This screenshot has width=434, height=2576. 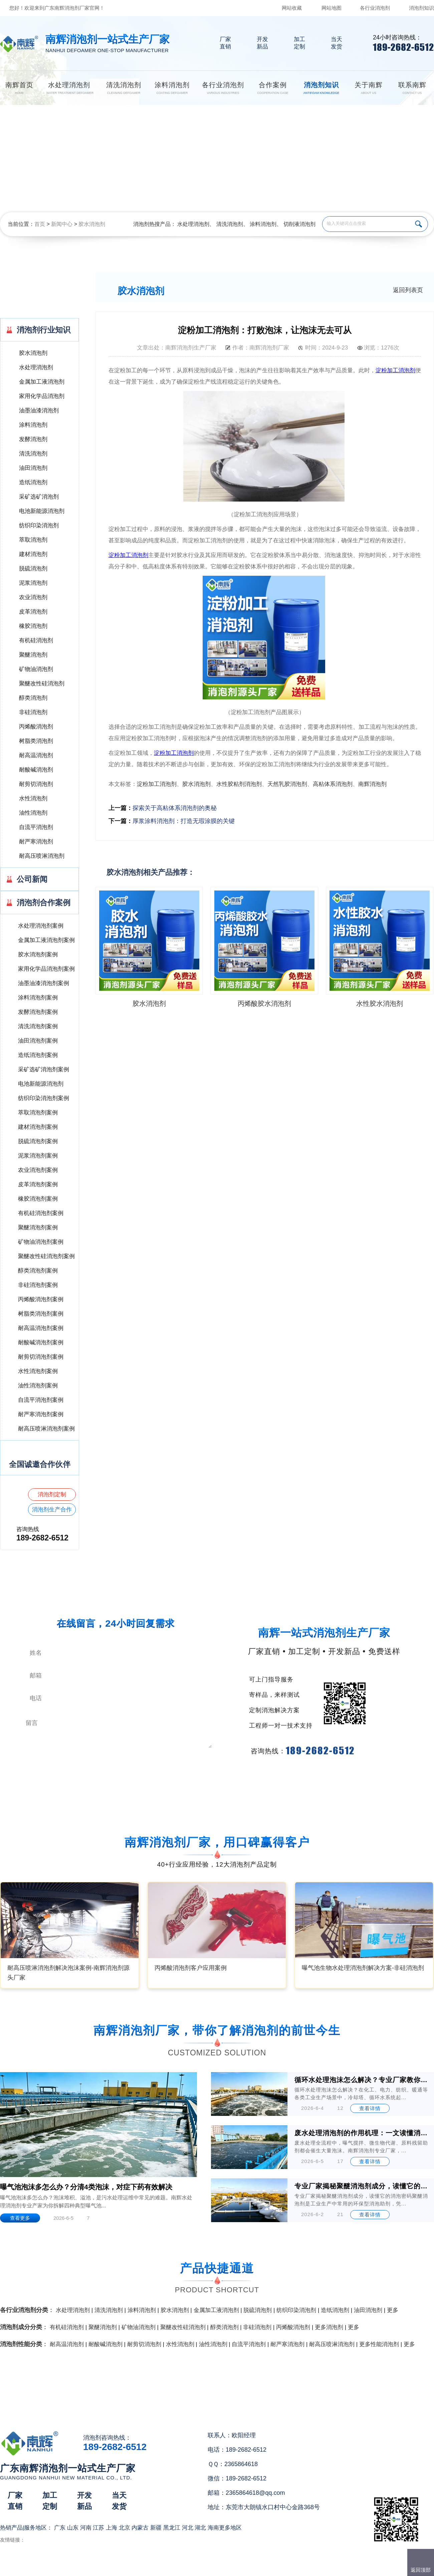 I want to click on 电池新能源消泡剂, so click(x=41, y=511).